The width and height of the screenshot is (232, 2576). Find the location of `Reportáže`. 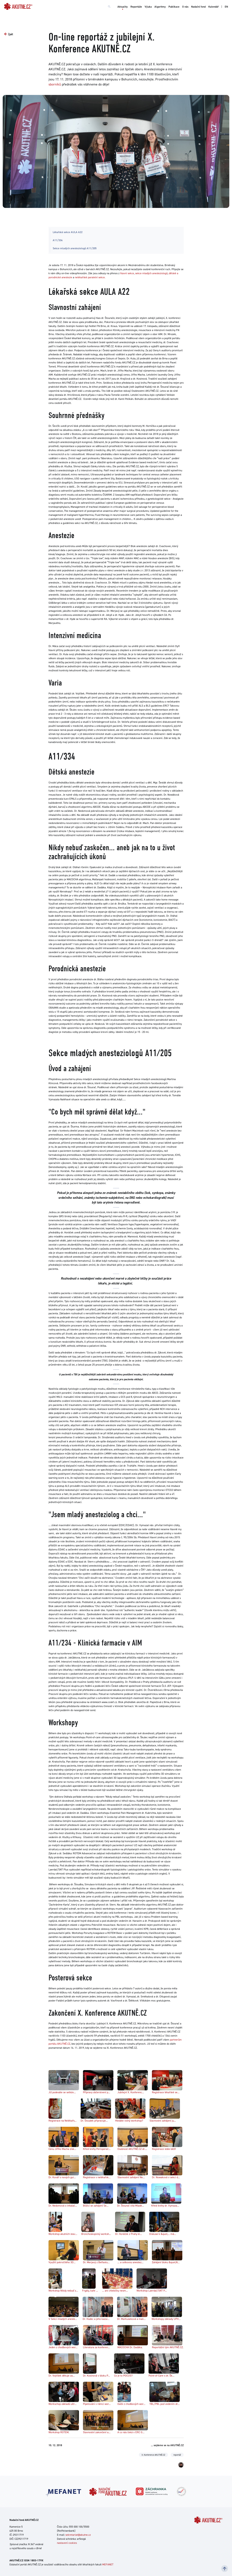

Reportáže is located at coordinates (136, 6).